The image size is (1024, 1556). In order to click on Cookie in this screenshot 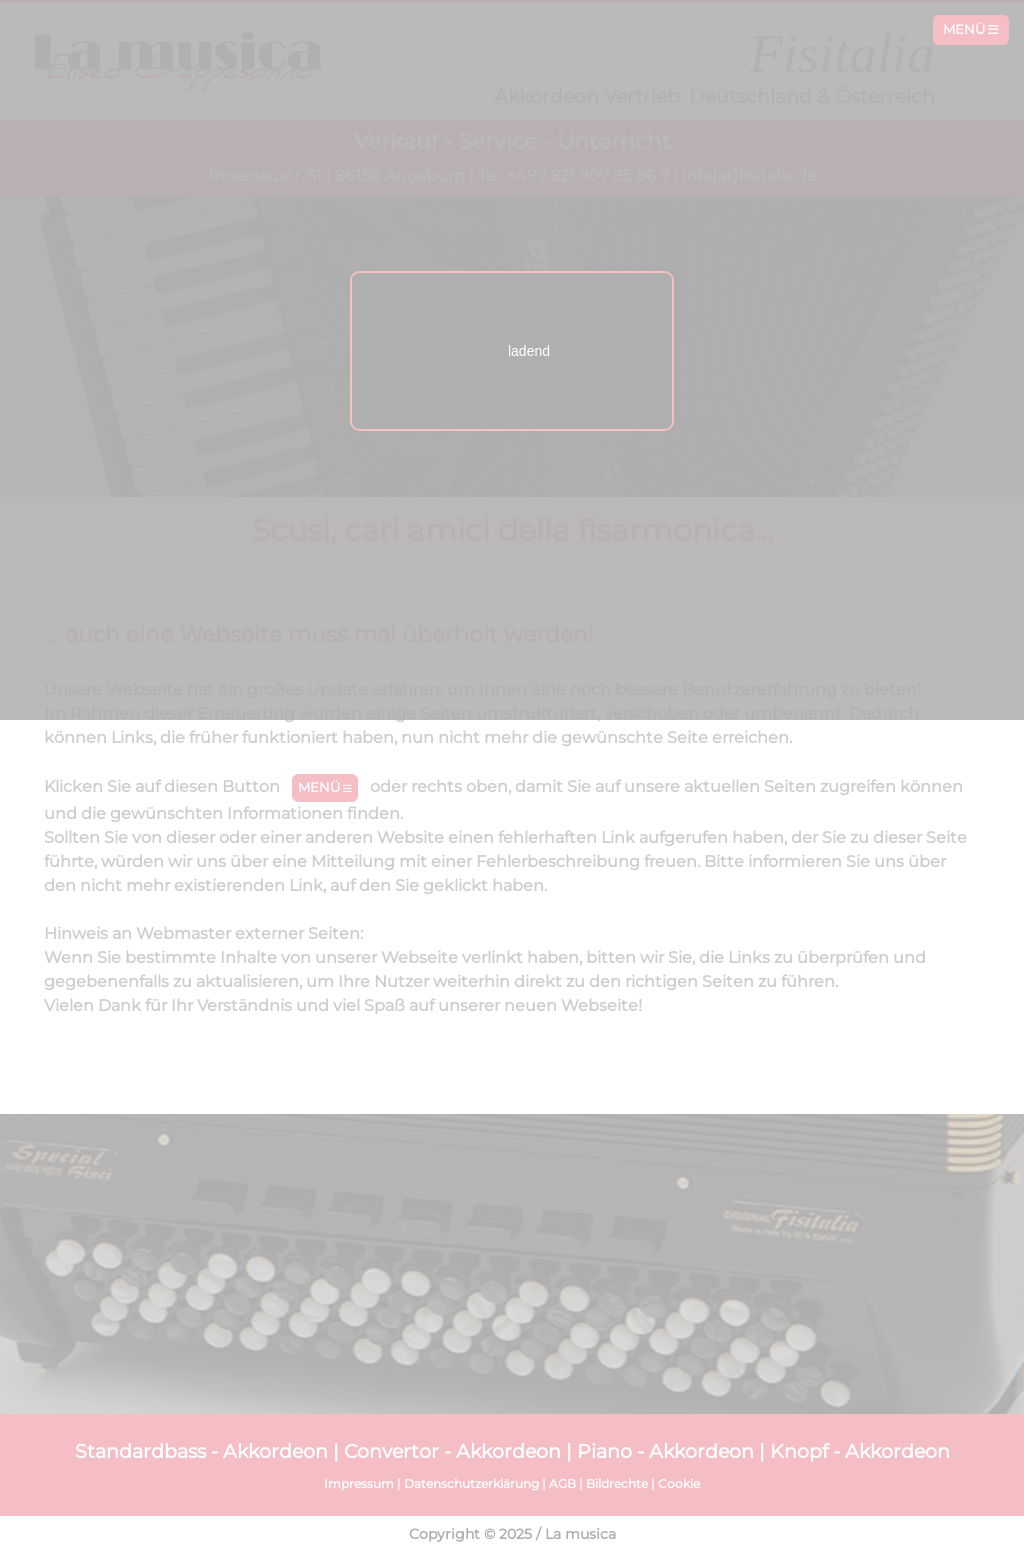, I will do `click(679, 1483)`.